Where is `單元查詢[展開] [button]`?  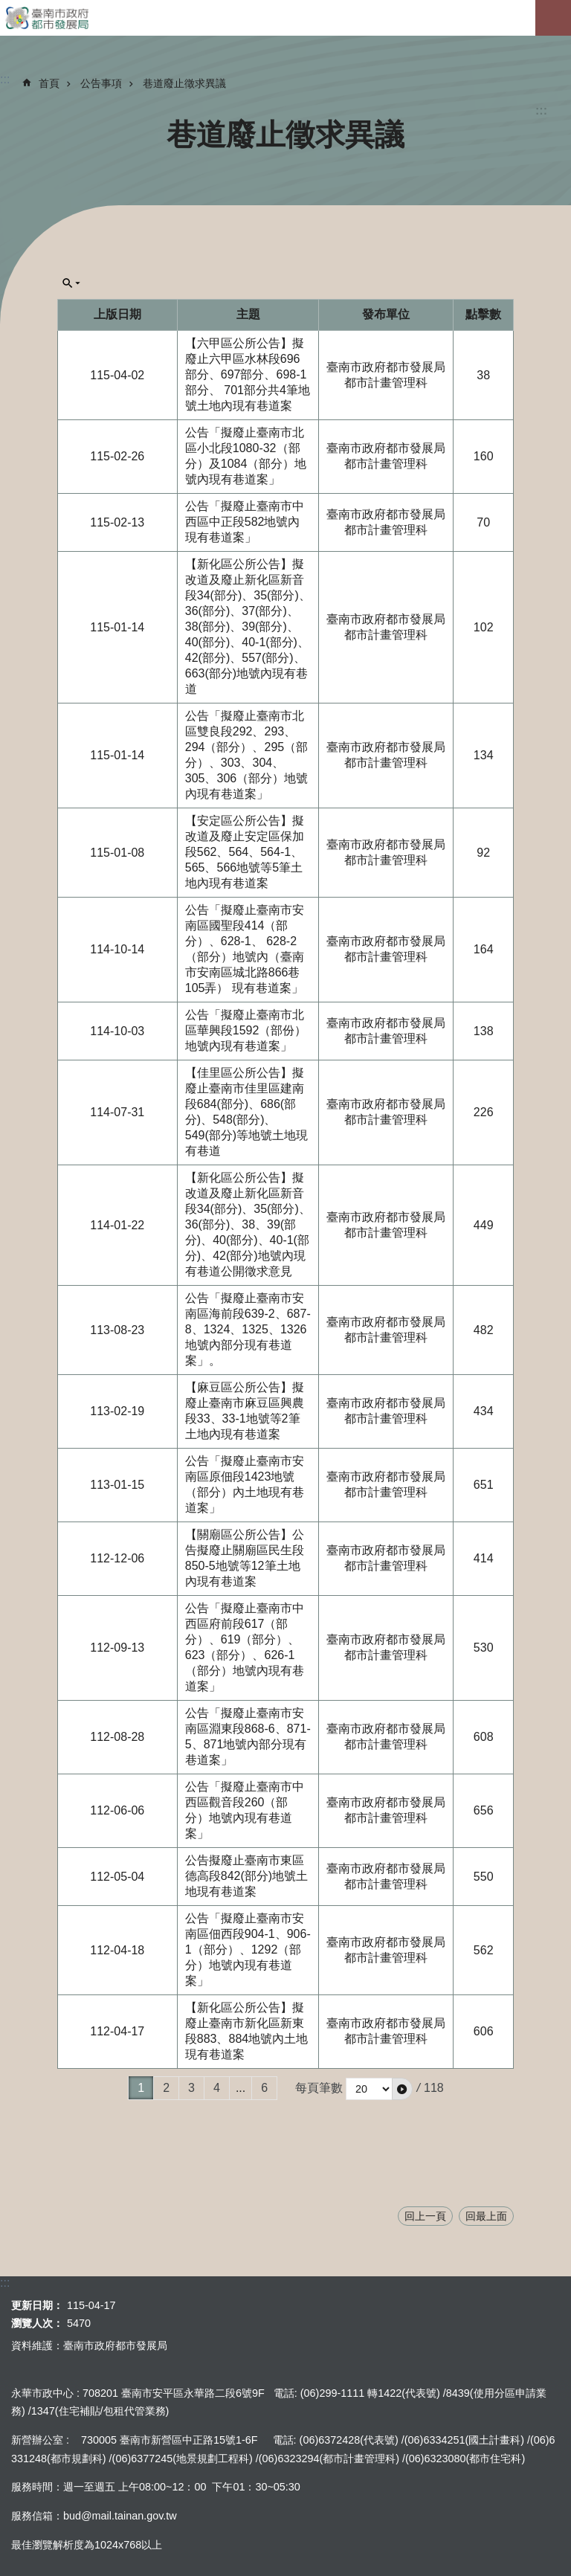 單元查詢[展開] [button] is located at coordinates (71, 283).